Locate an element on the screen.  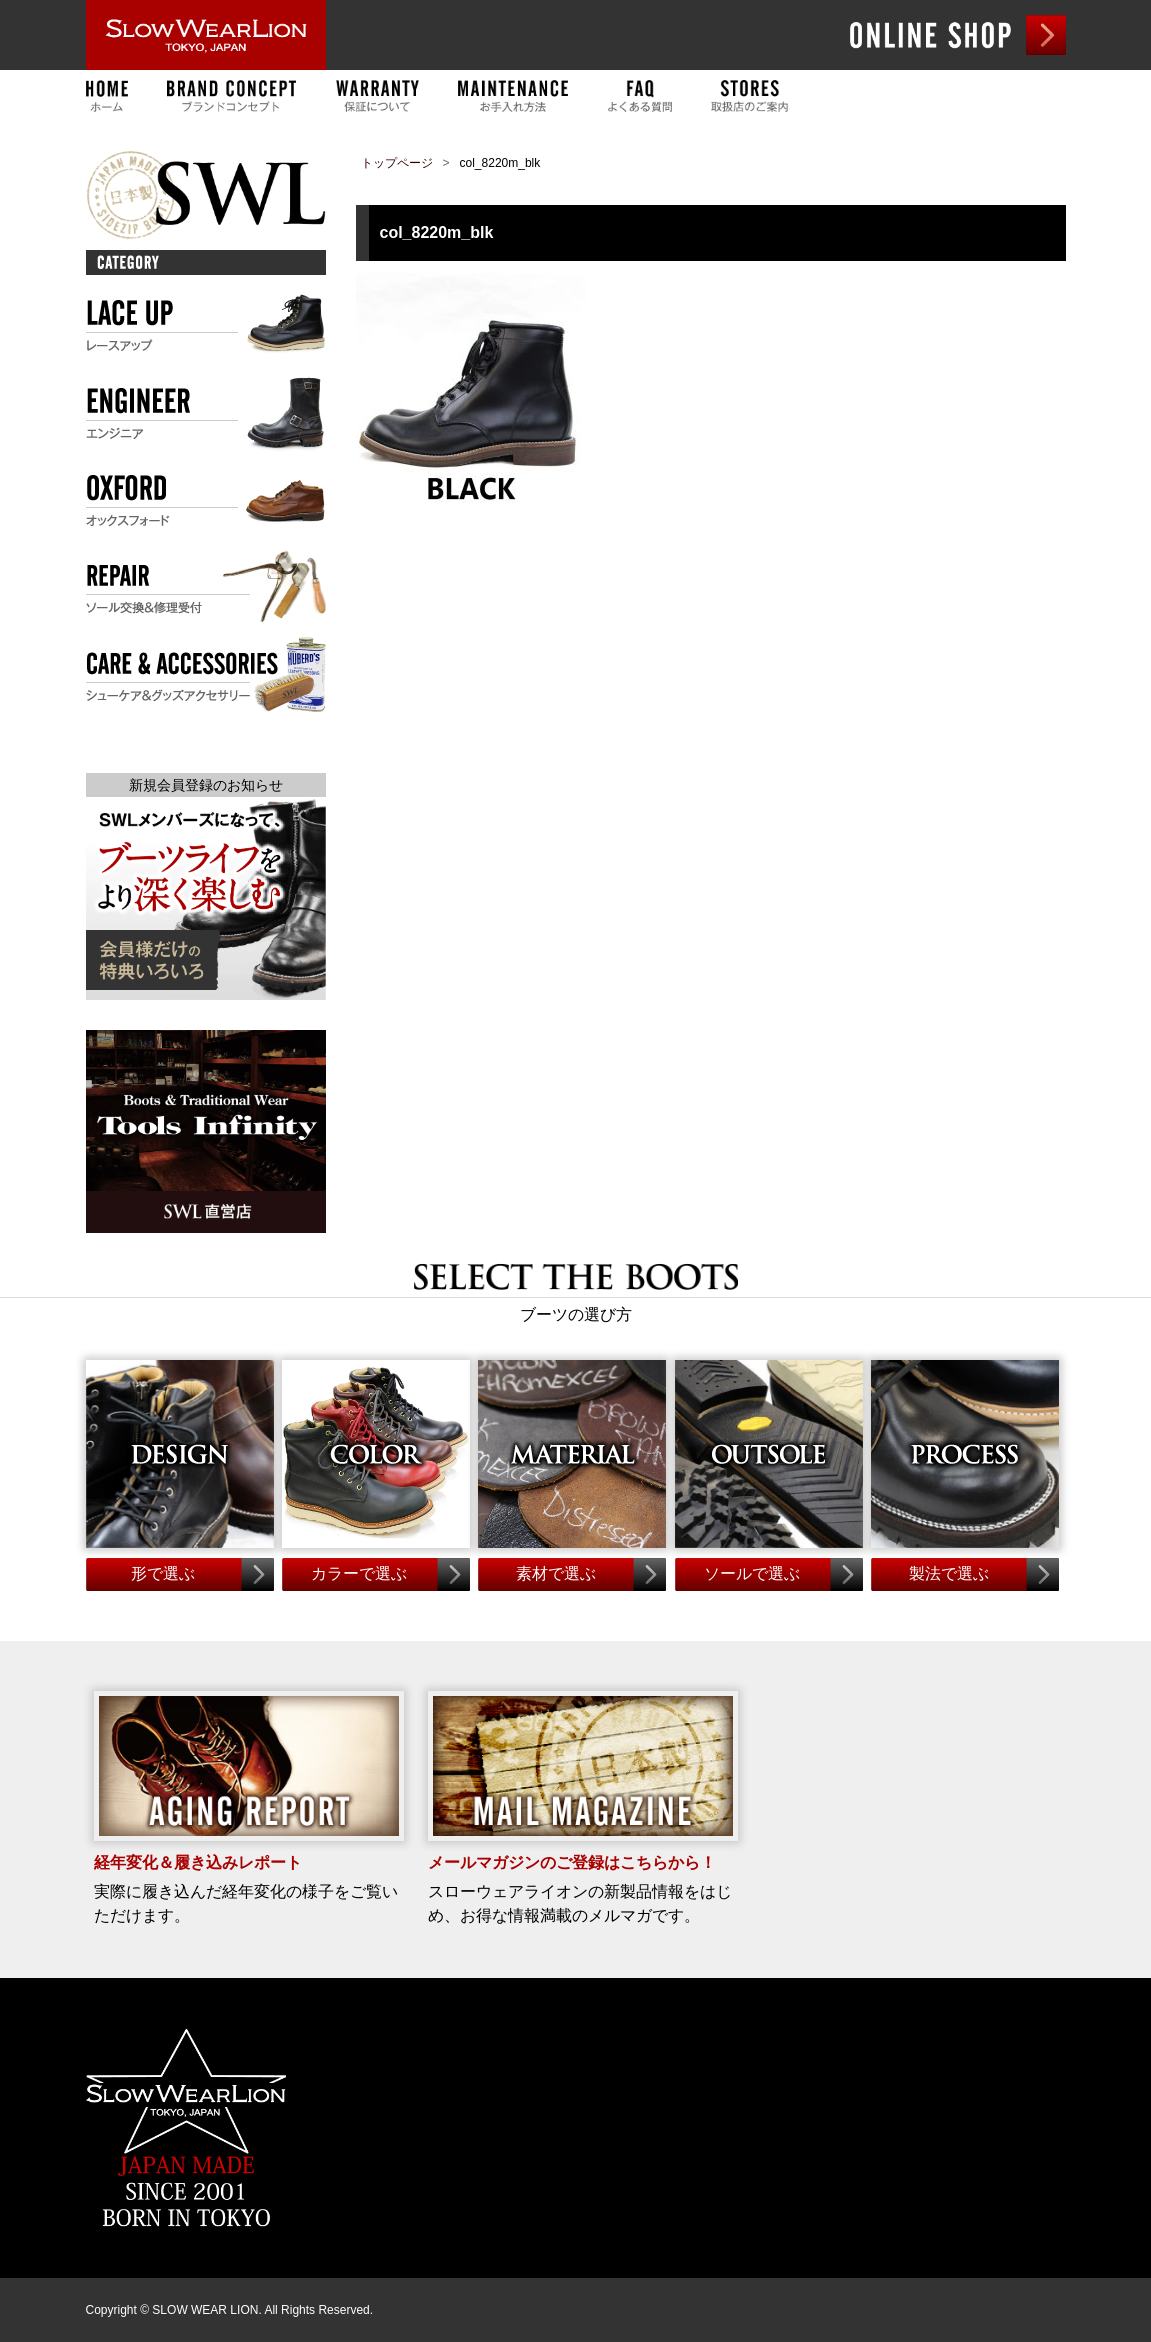
カラーで選ぶ is located at coordinates (359, 1573).